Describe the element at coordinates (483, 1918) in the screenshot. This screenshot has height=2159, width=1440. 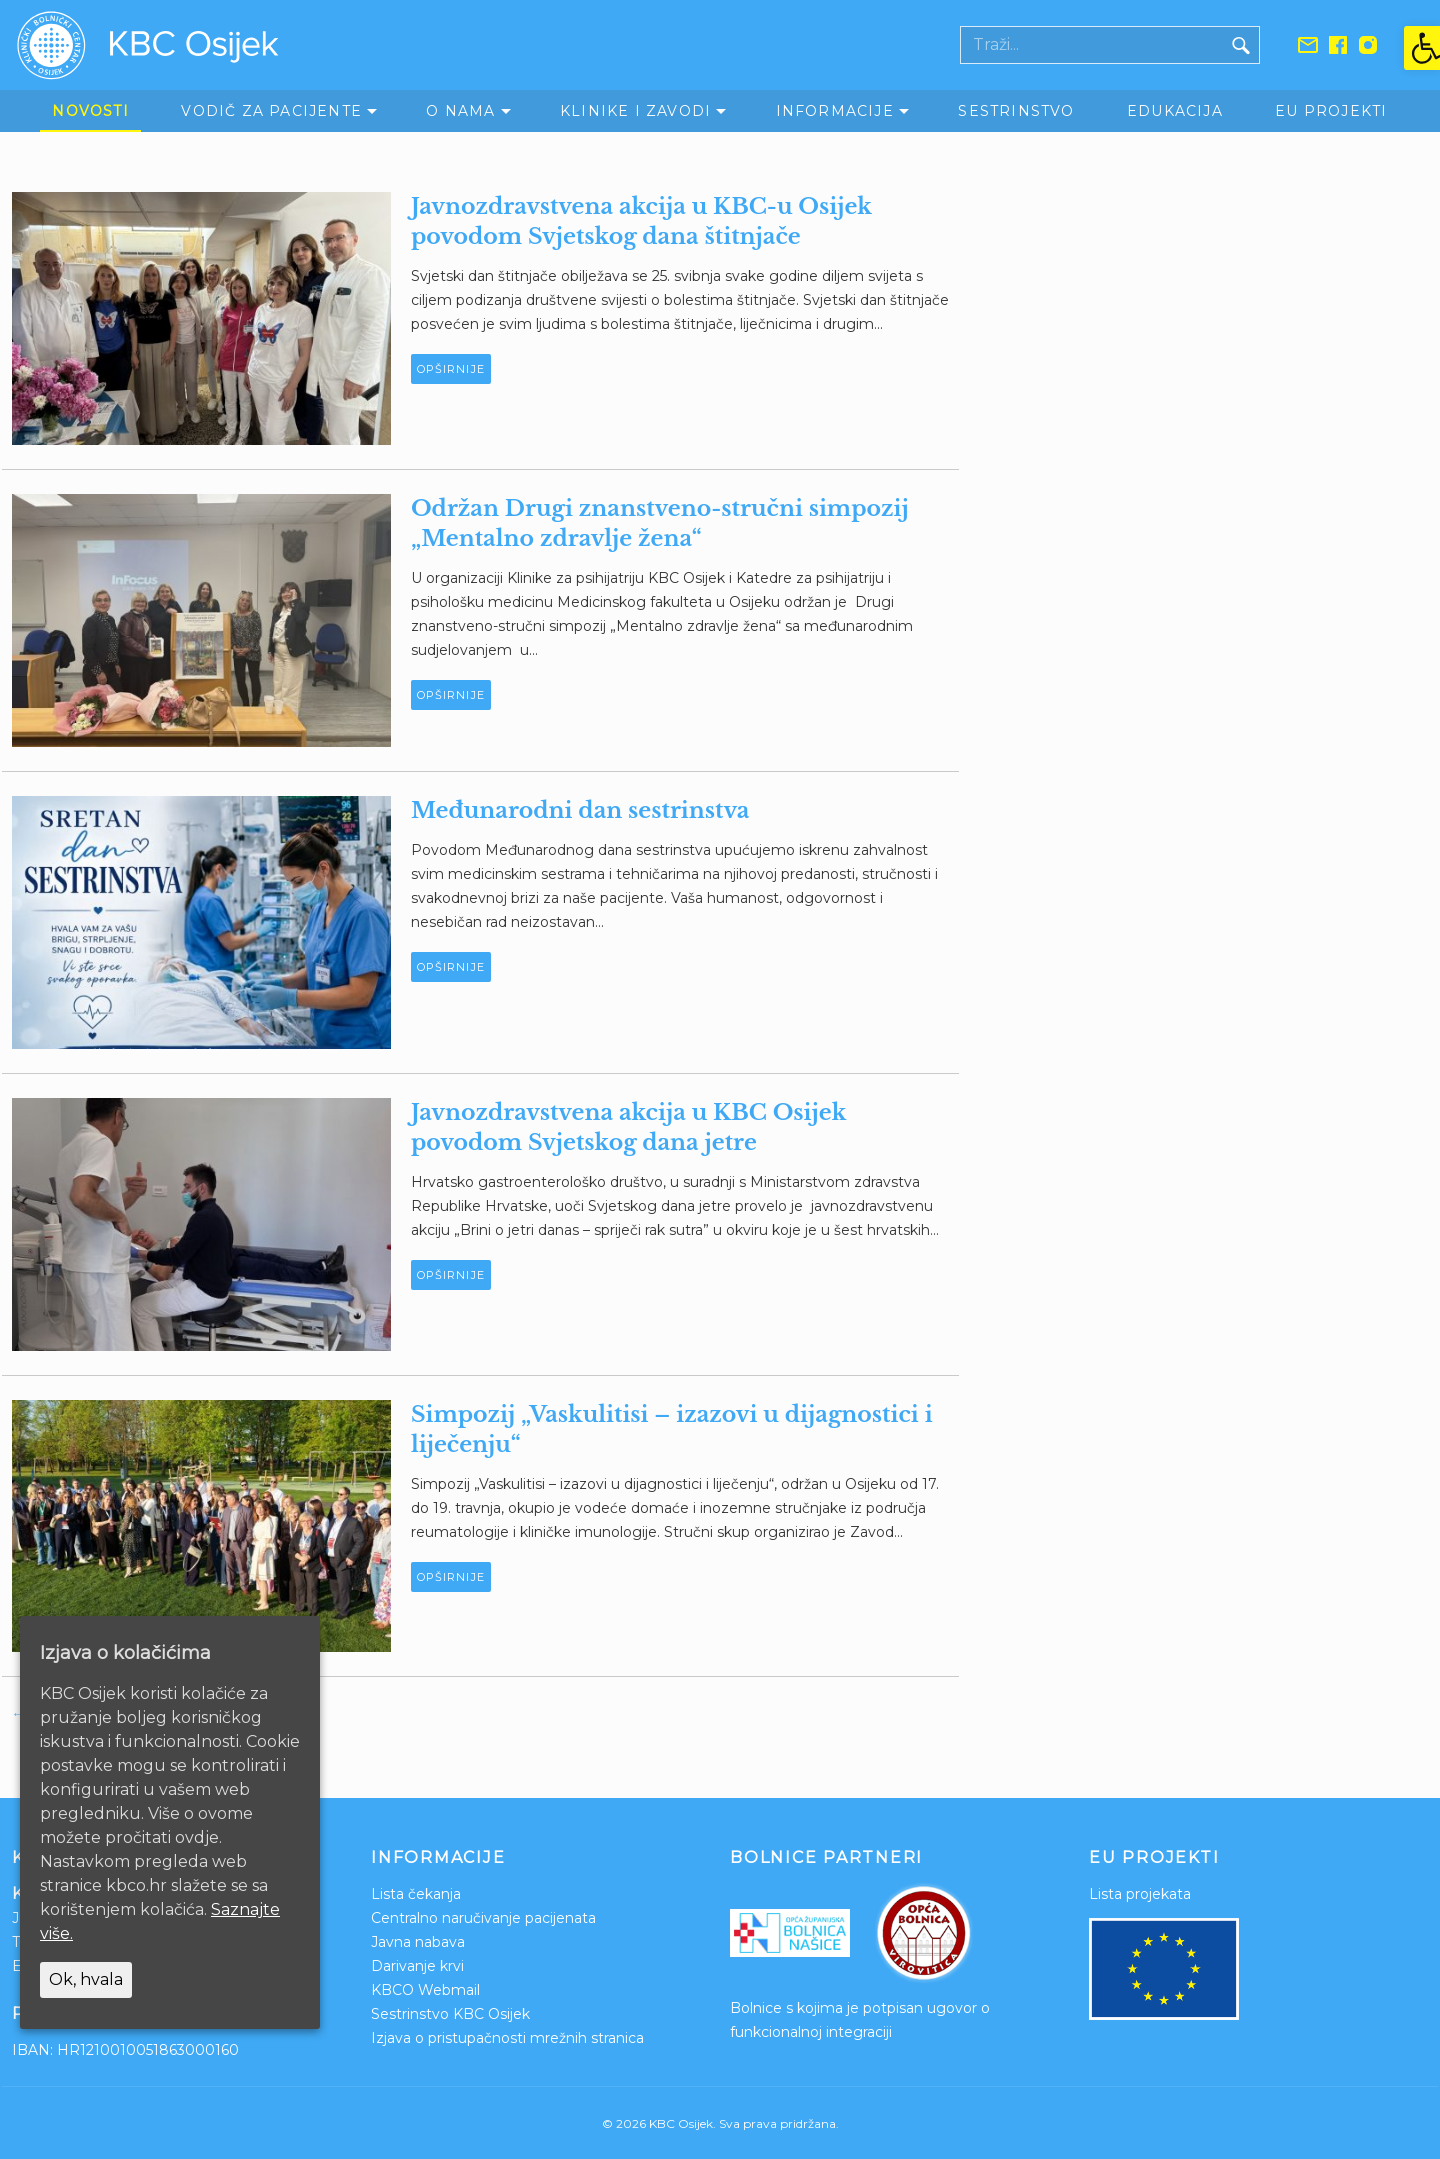
I see `Centralno naručivanje pacijenata [link]` at that location.